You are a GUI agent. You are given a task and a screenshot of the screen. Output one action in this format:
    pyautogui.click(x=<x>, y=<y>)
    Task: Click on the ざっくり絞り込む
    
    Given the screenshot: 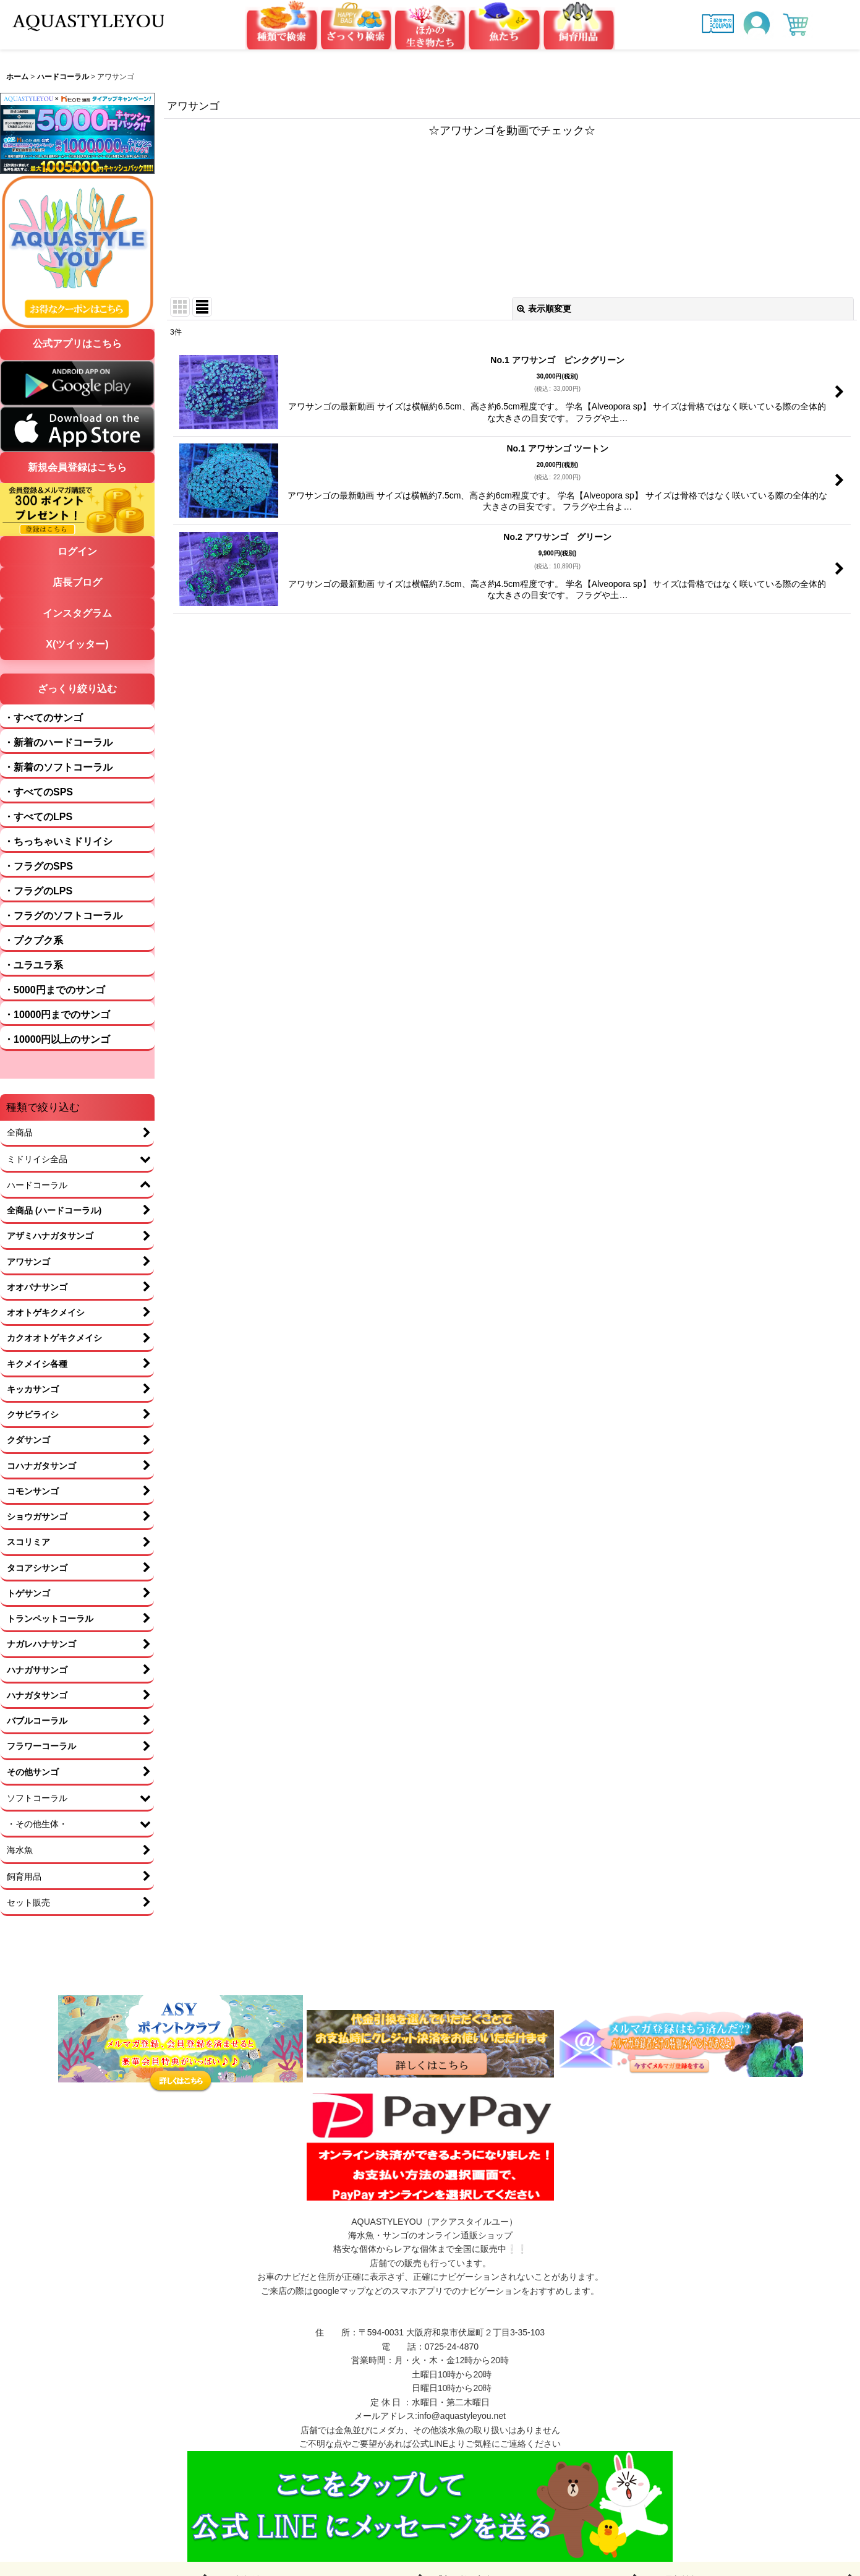 What is the action you would take?
    pyautogui.click(x=77, y=688)
    